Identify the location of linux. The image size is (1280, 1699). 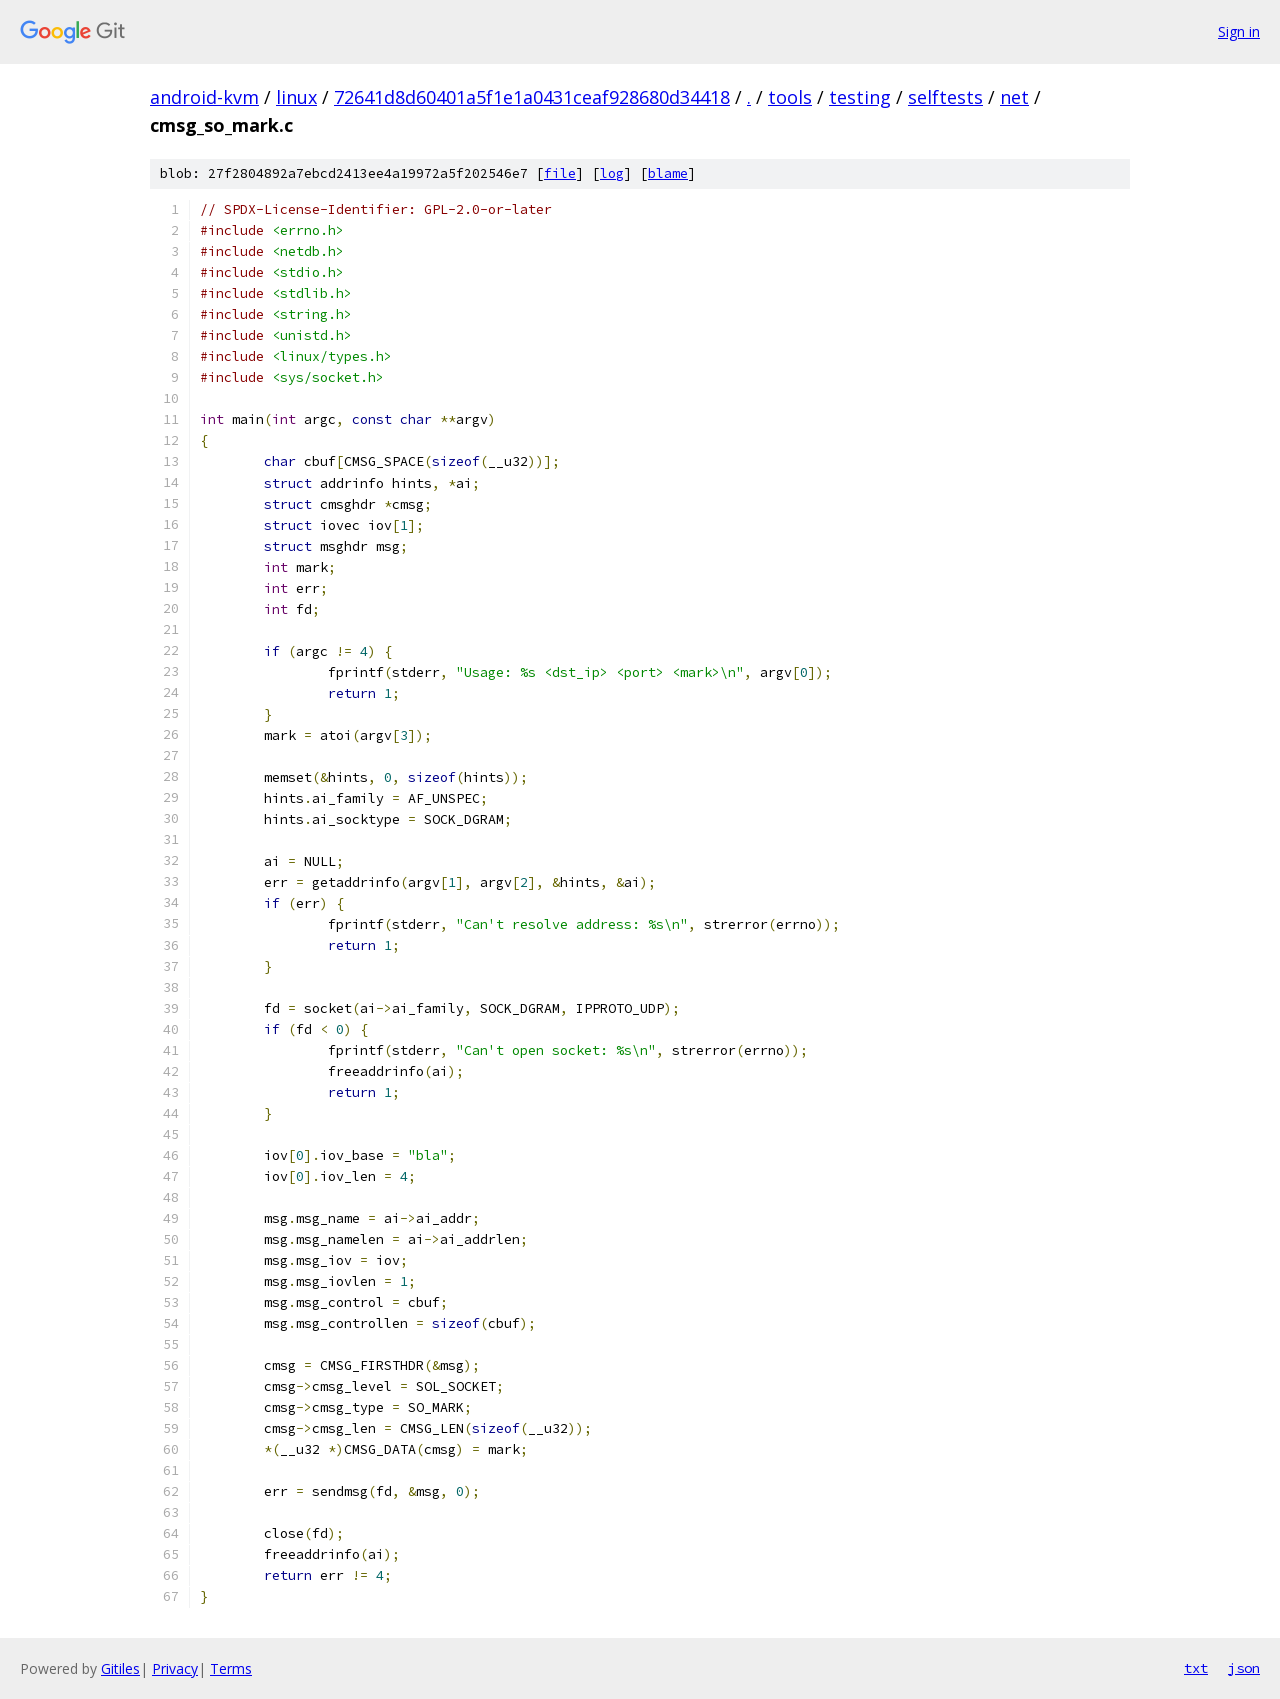
(296, 97).